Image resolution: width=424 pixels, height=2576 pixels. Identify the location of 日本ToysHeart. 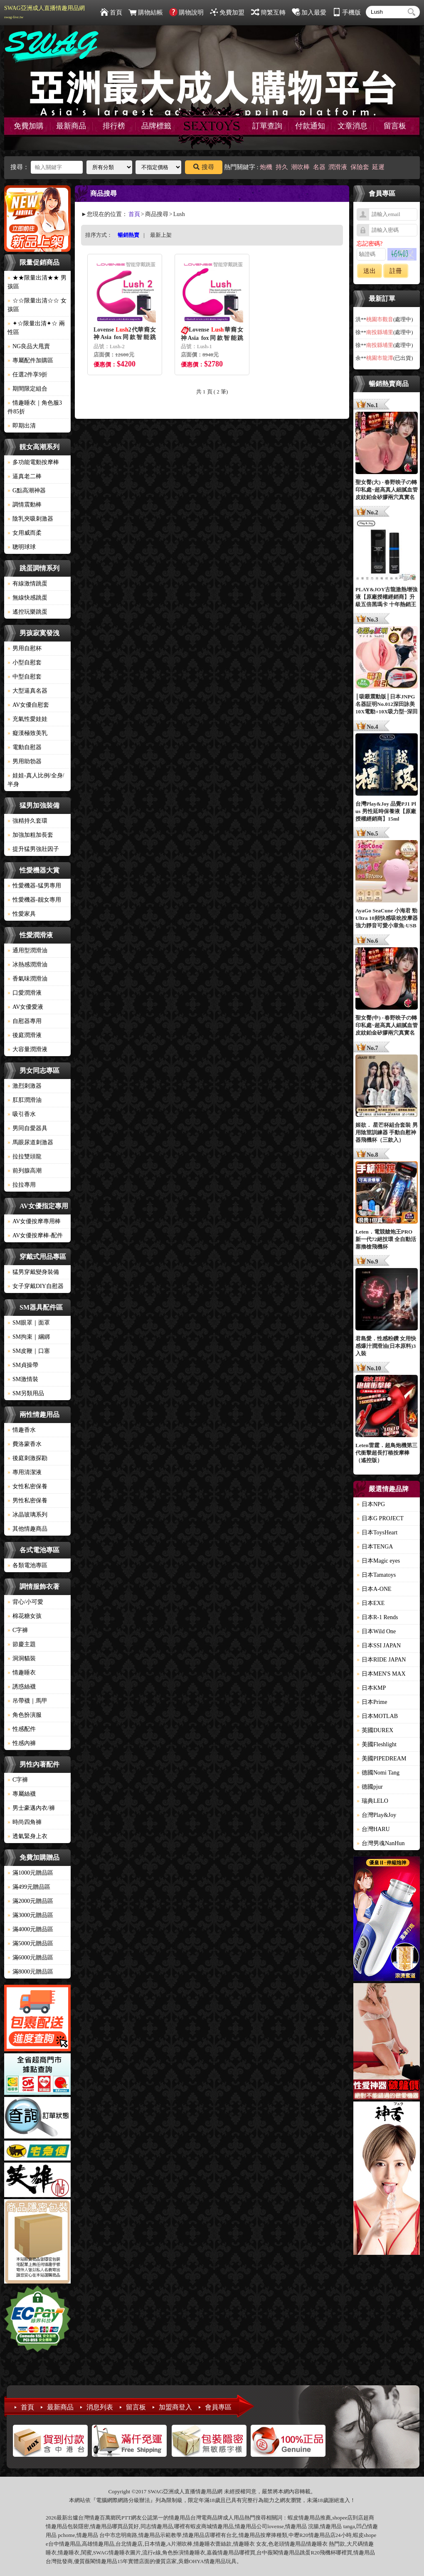
(377, 1532).